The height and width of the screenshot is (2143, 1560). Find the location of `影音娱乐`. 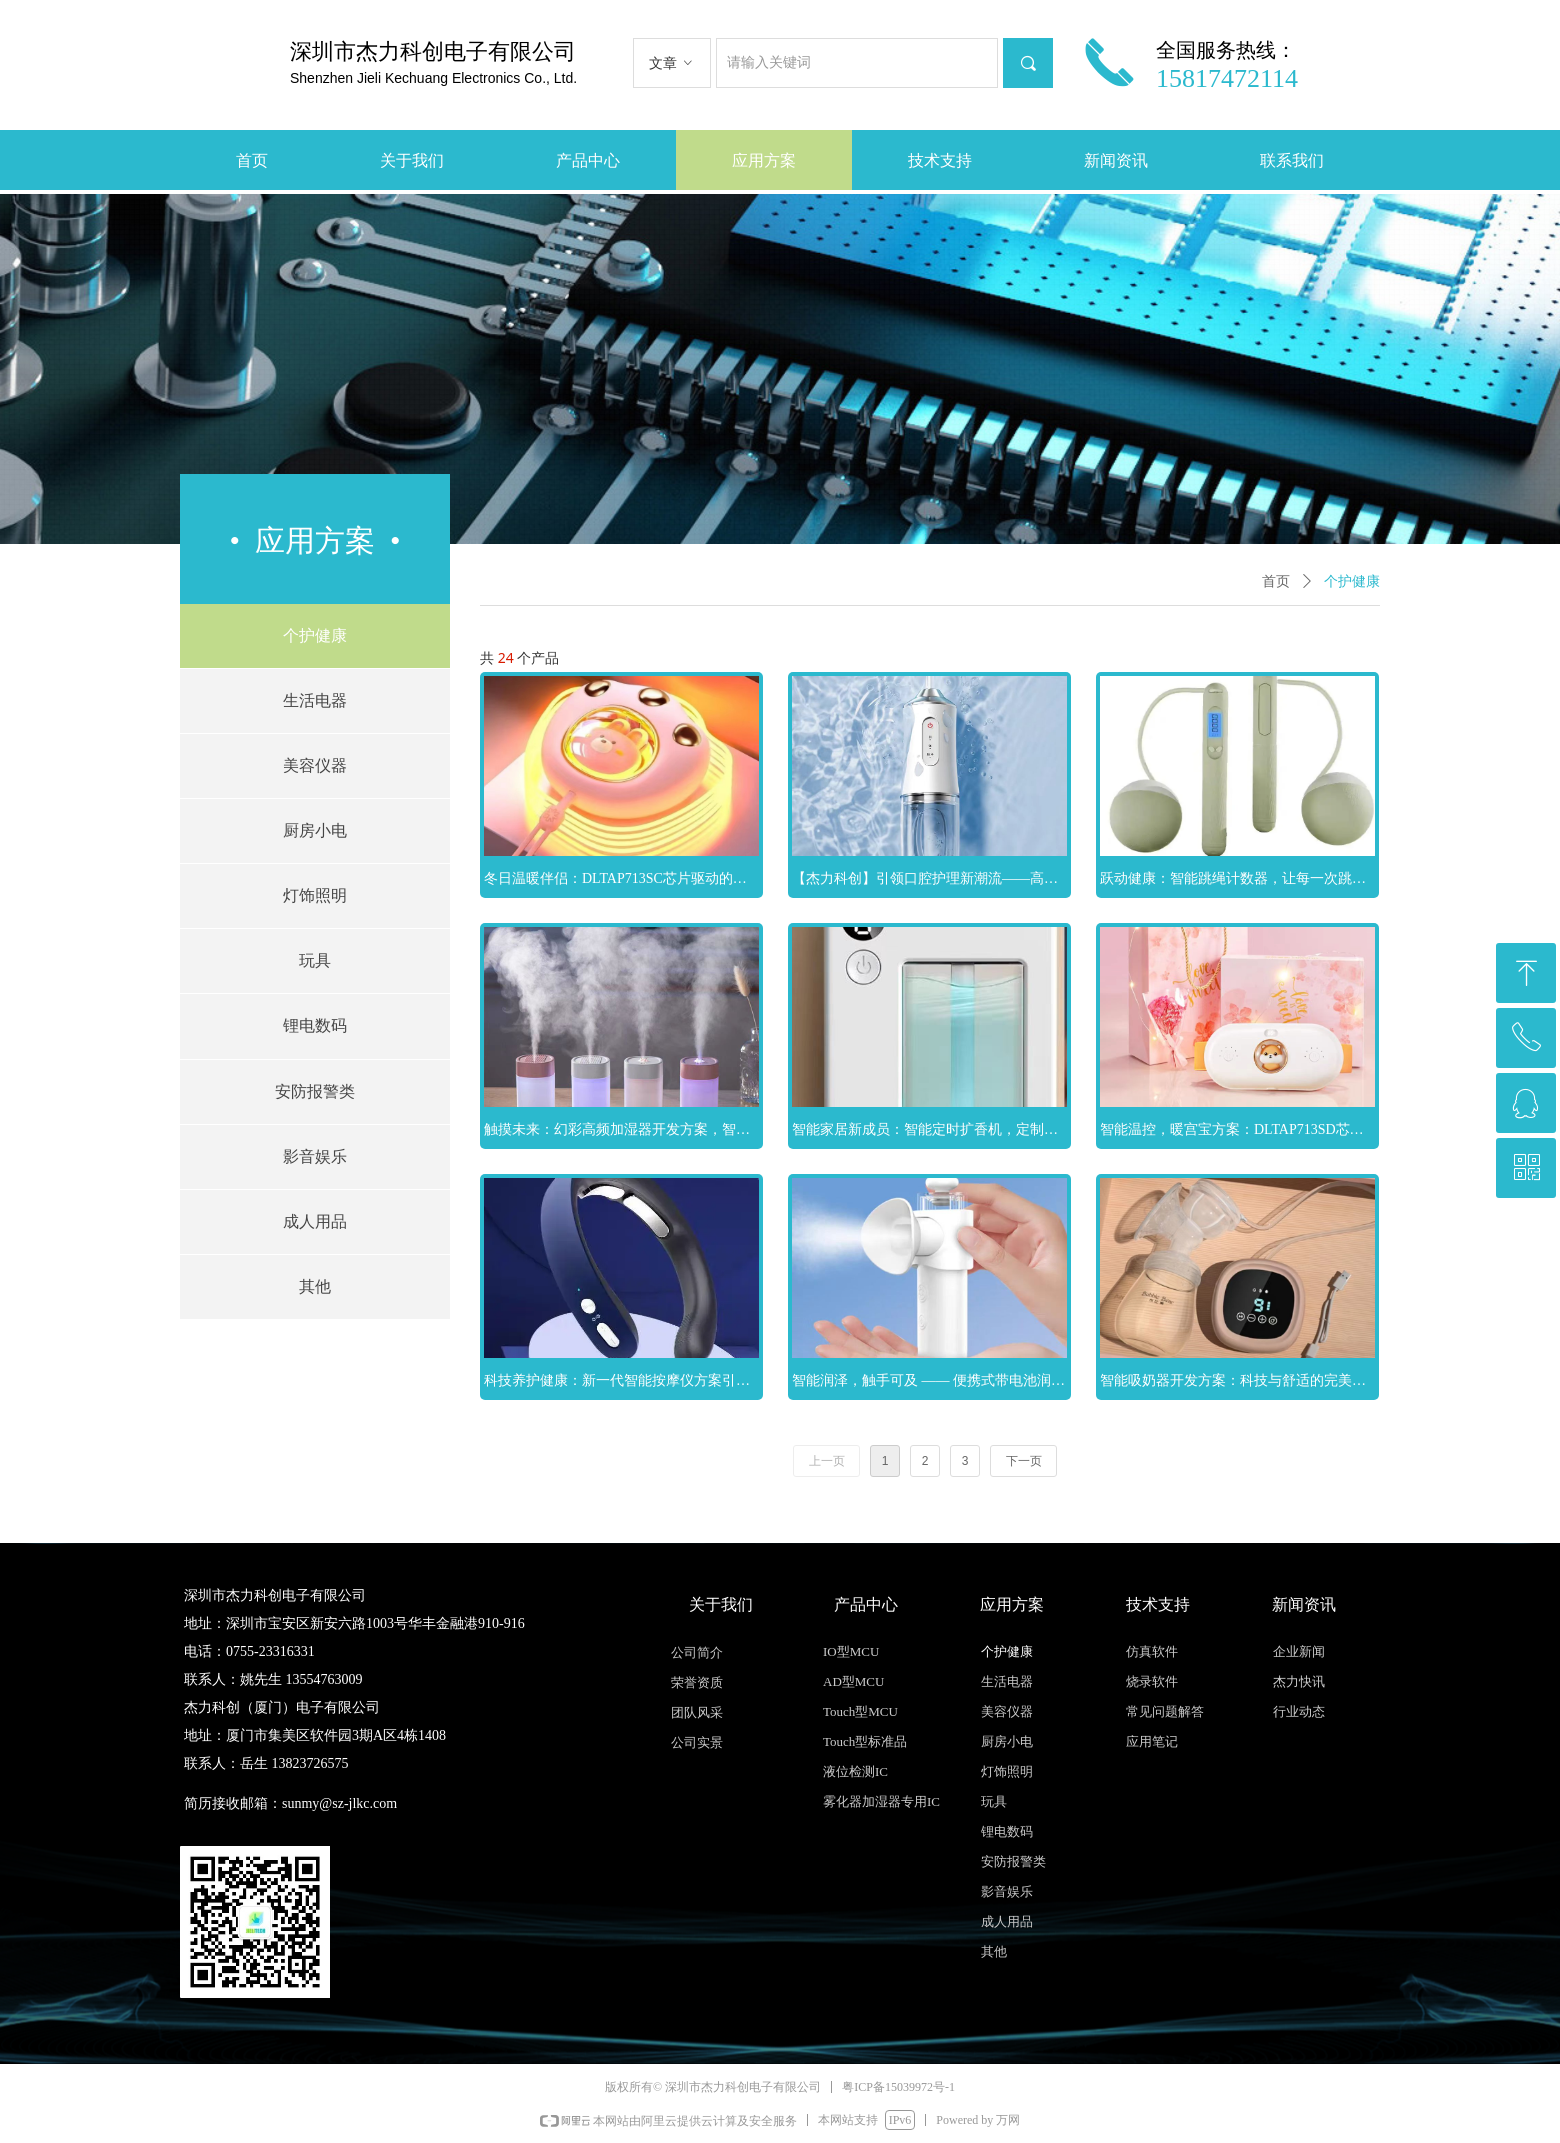

影音娱乐 is located at coordinates (315, 1156).